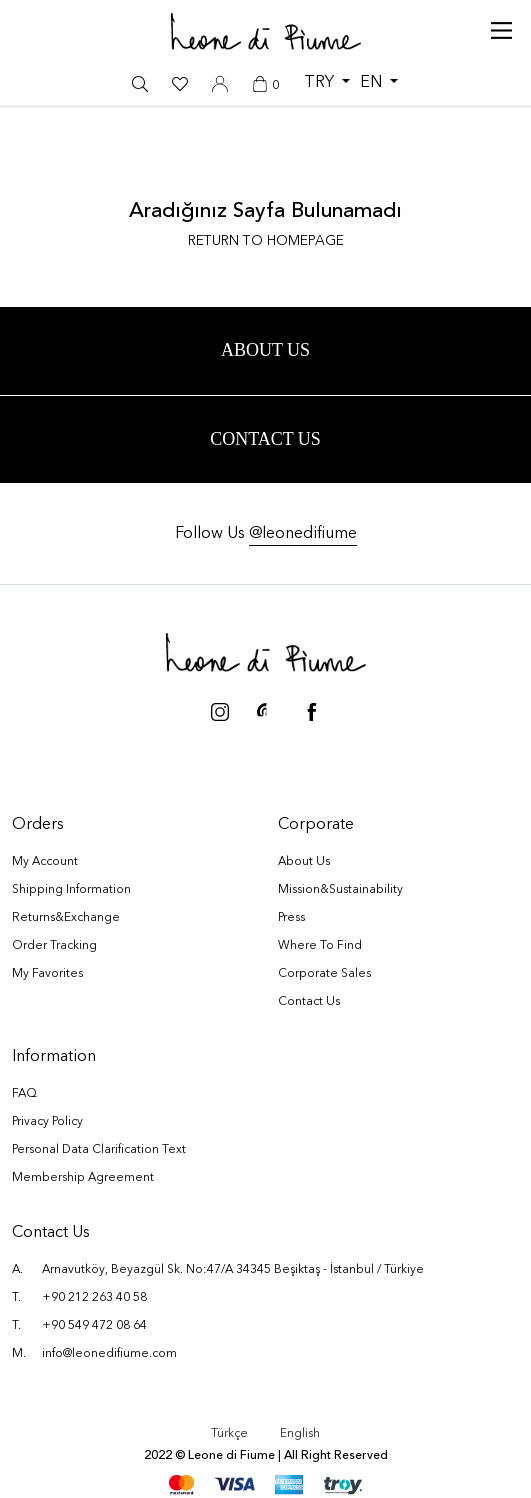  I want to click on TRY, so click(321, 83).